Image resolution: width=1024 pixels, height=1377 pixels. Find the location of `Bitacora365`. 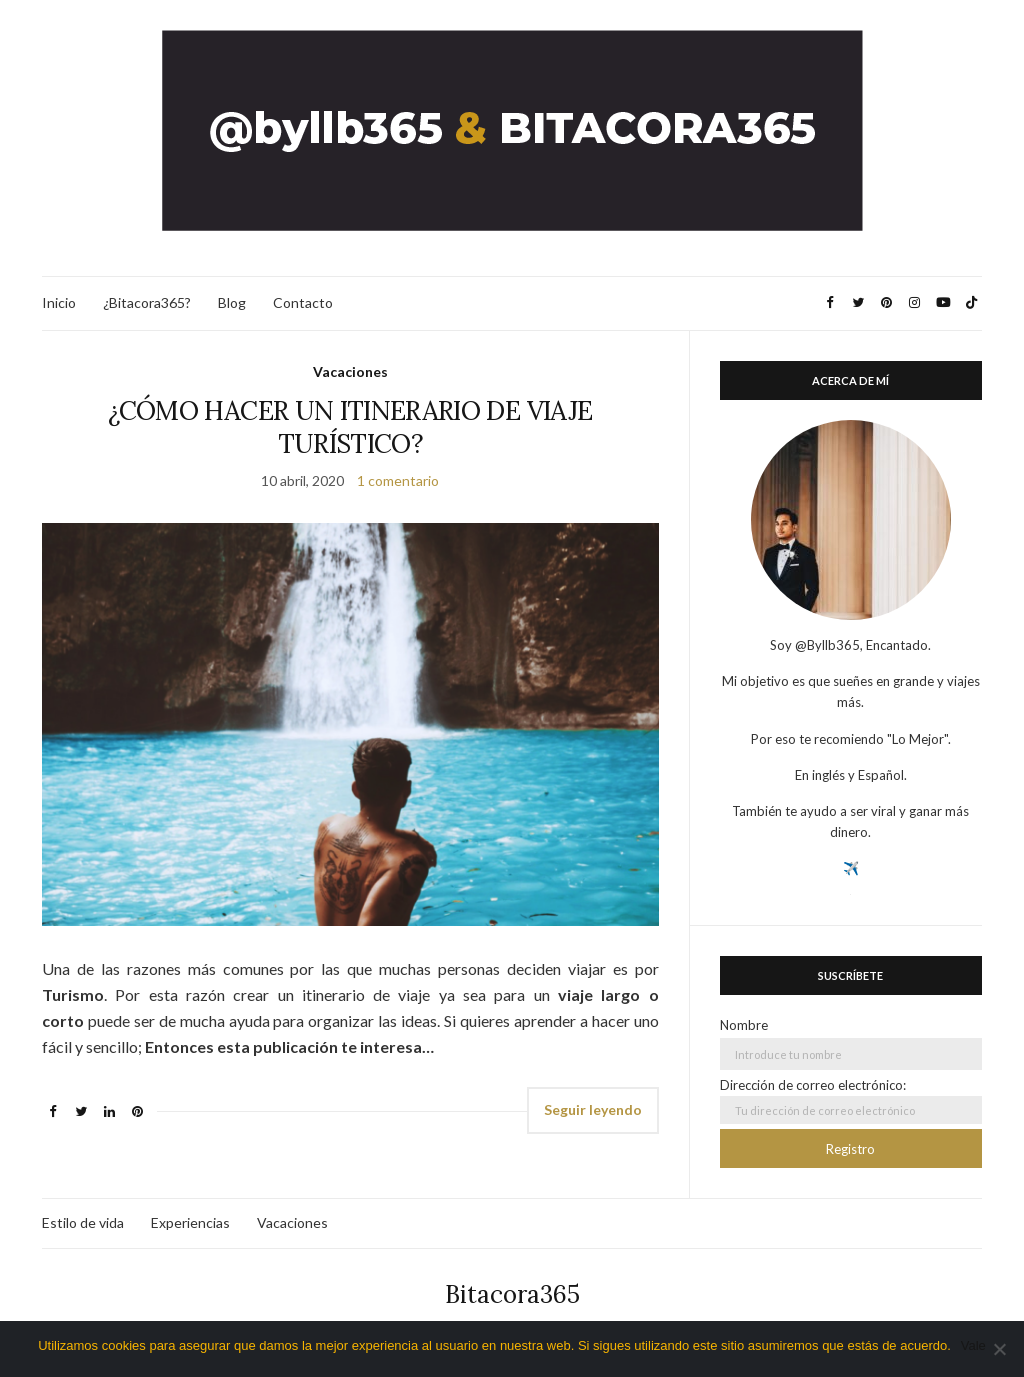

Bitacora365 is located at coordinates (512, 1294).